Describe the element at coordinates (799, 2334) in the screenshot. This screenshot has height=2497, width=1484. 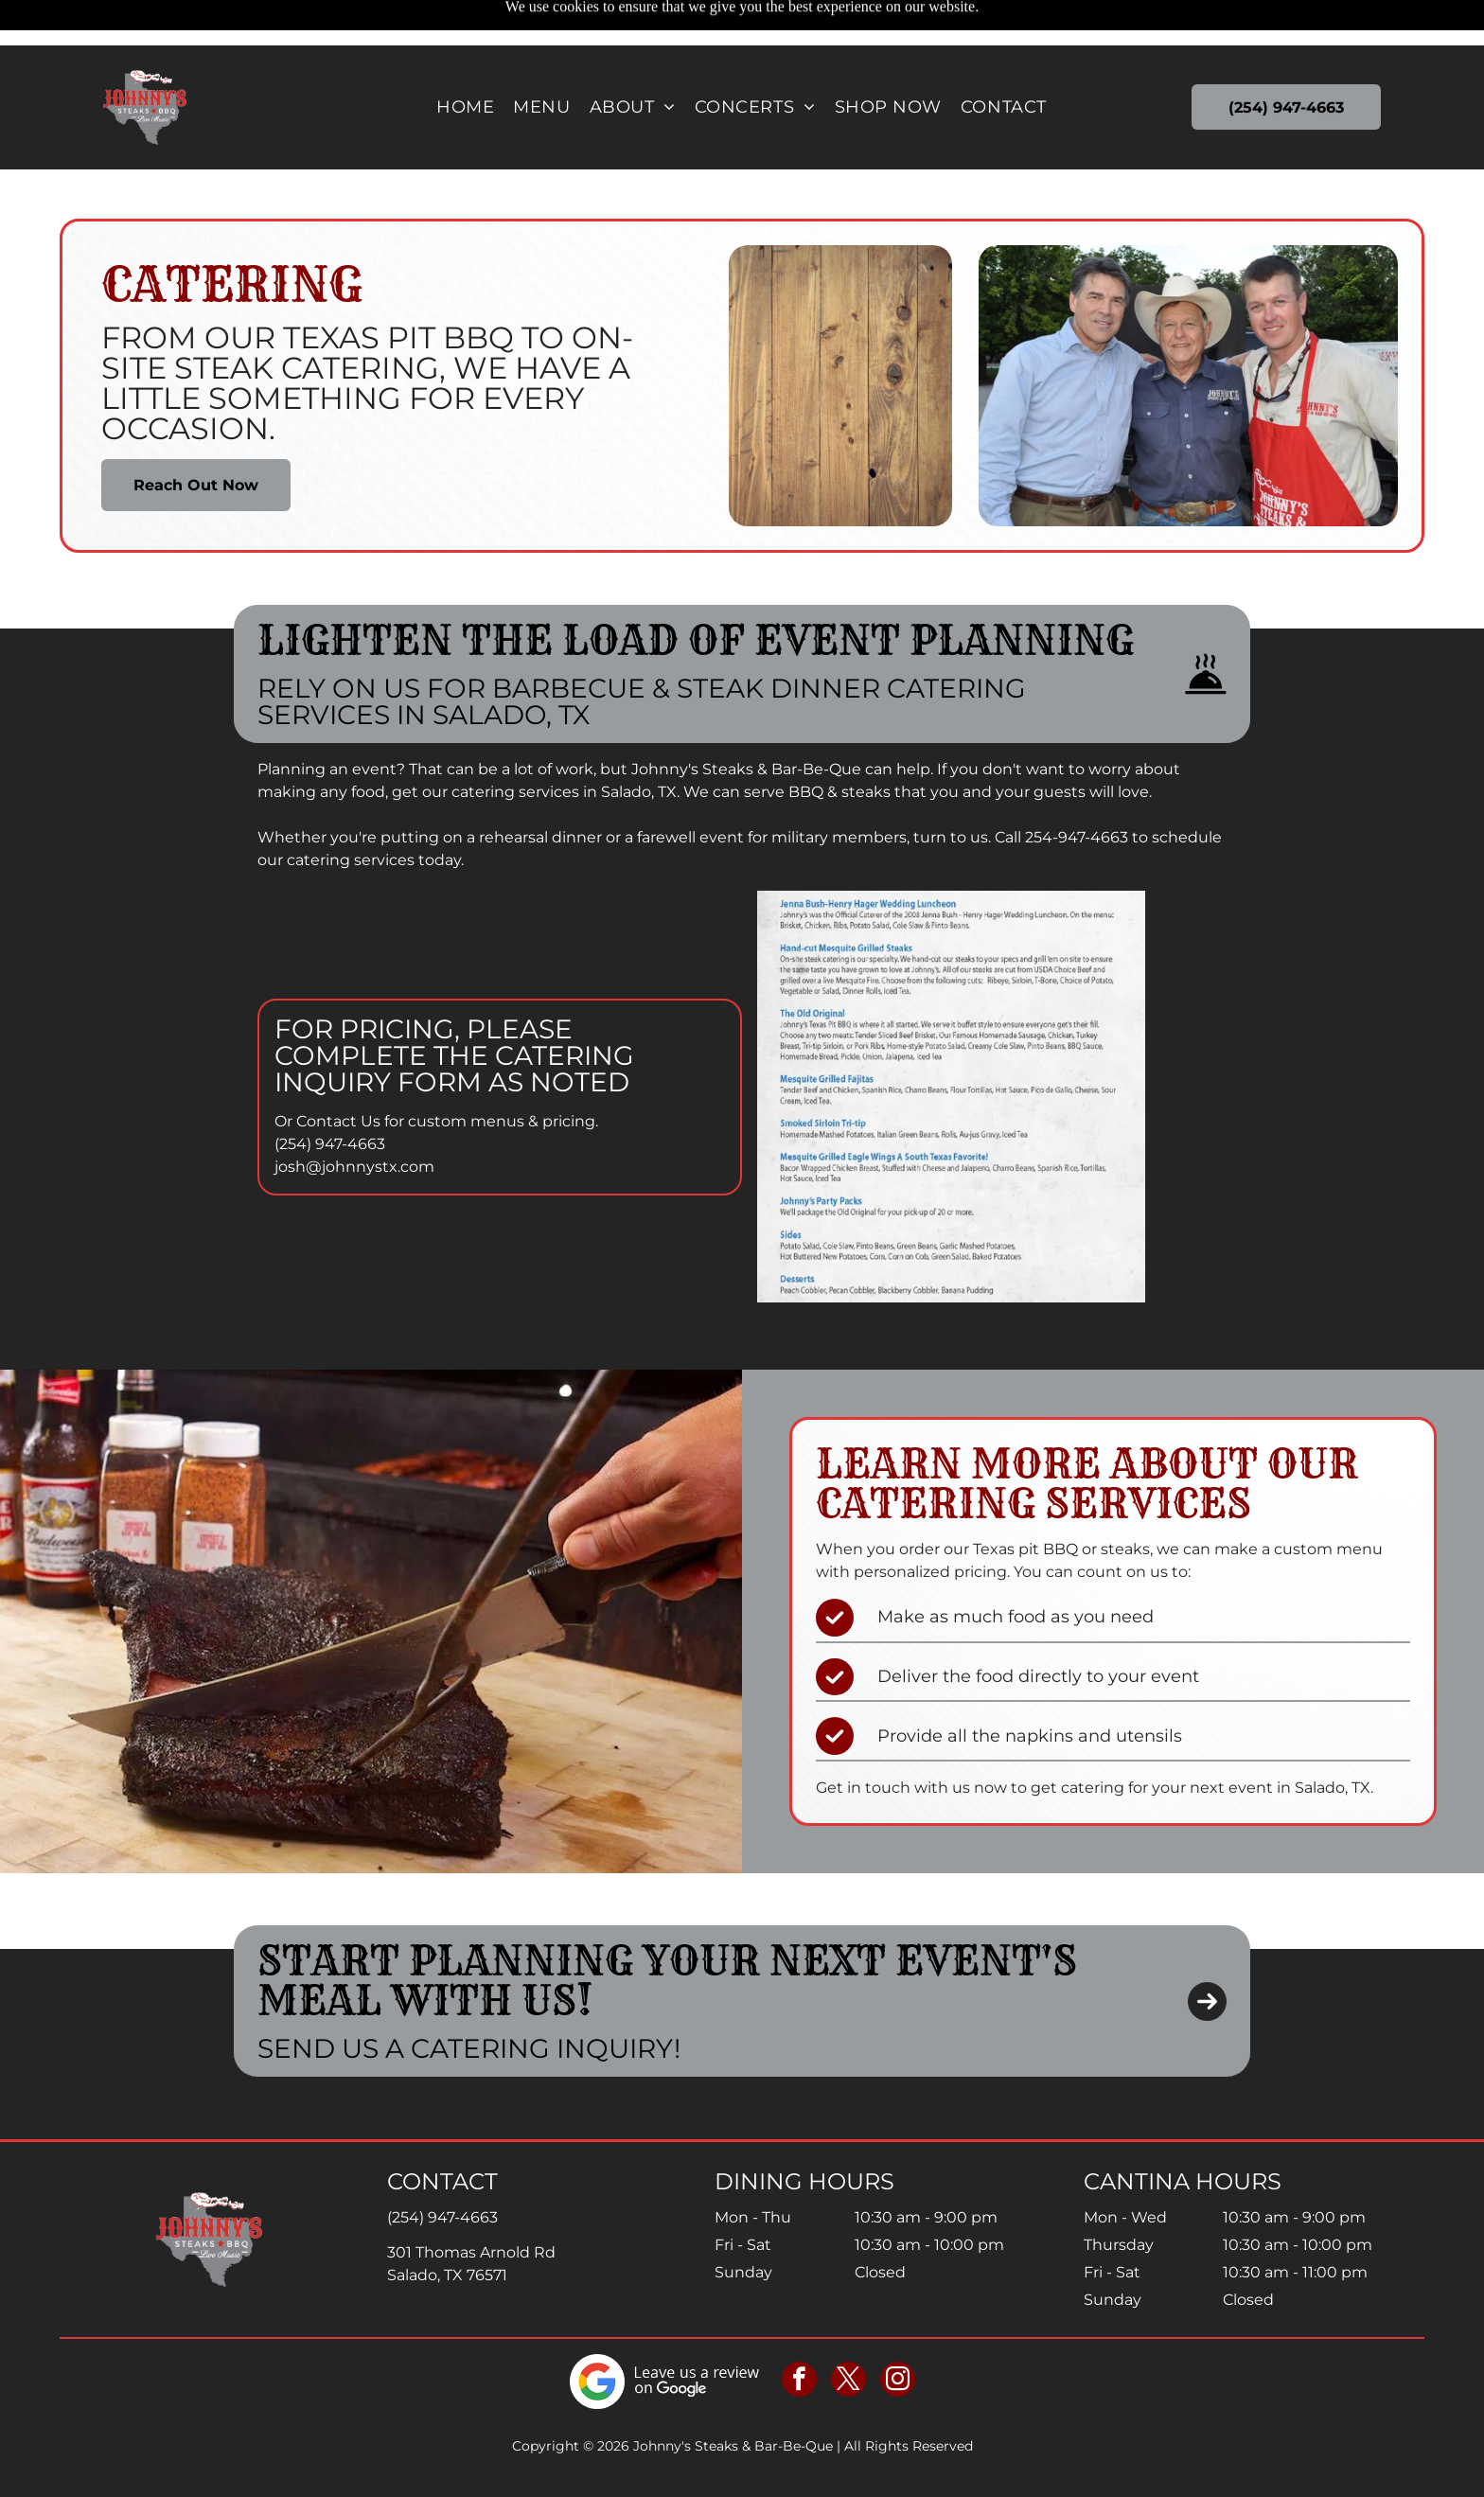
I see `[facebook]` at that location.